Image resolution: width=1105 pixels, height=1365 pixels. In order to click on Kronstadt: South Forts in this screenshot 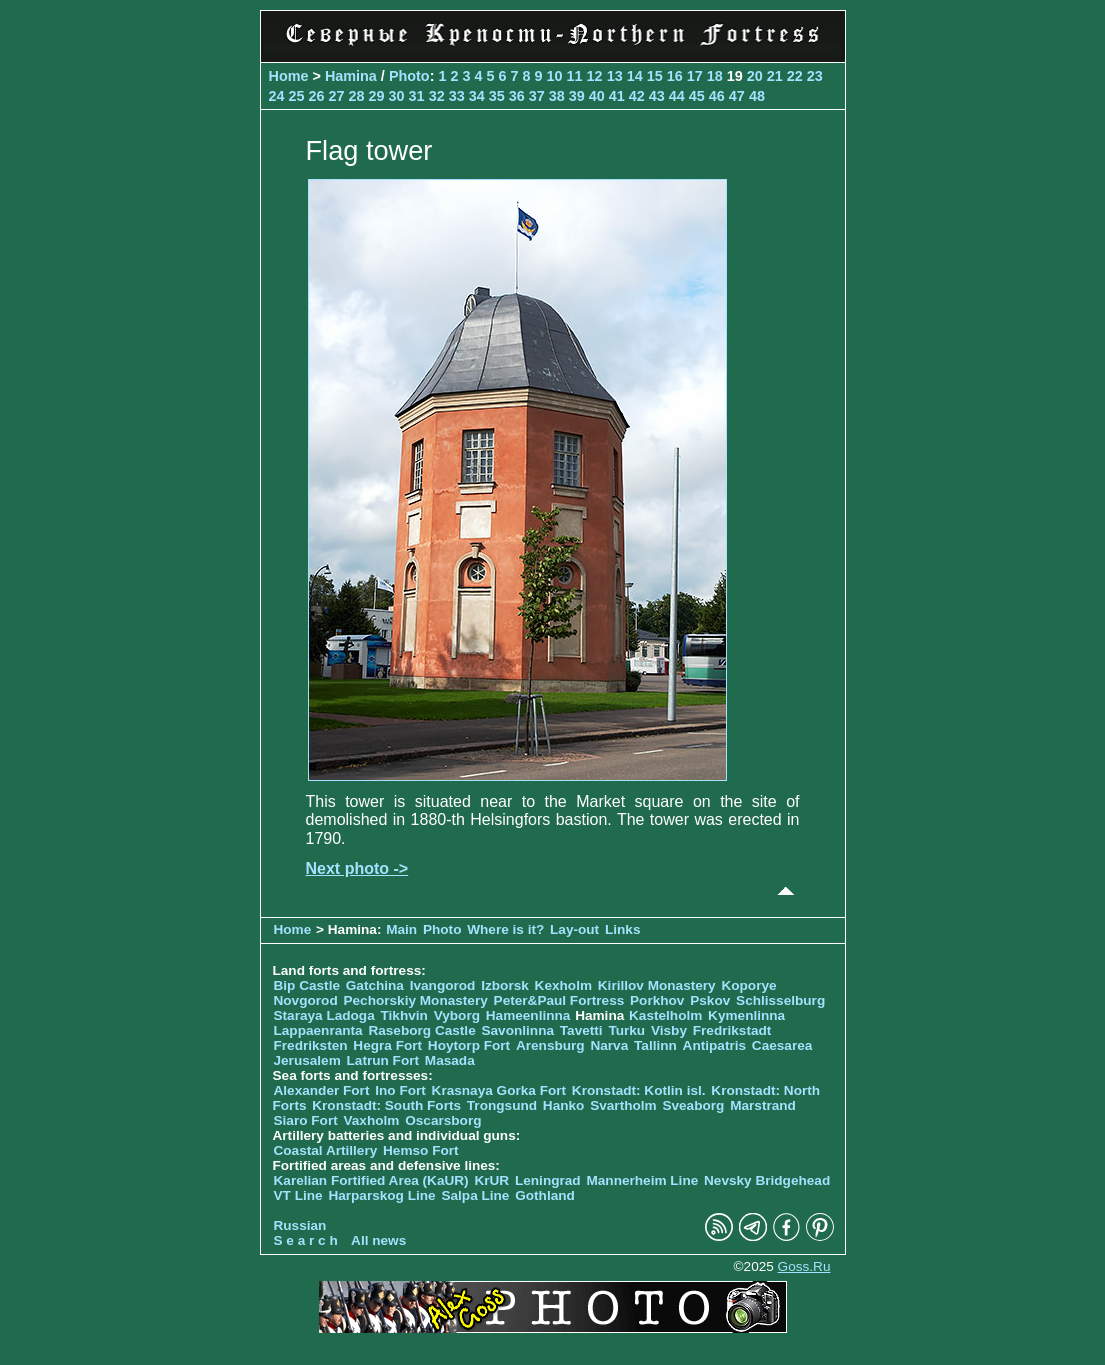, I will do `click(386, 1105)`.